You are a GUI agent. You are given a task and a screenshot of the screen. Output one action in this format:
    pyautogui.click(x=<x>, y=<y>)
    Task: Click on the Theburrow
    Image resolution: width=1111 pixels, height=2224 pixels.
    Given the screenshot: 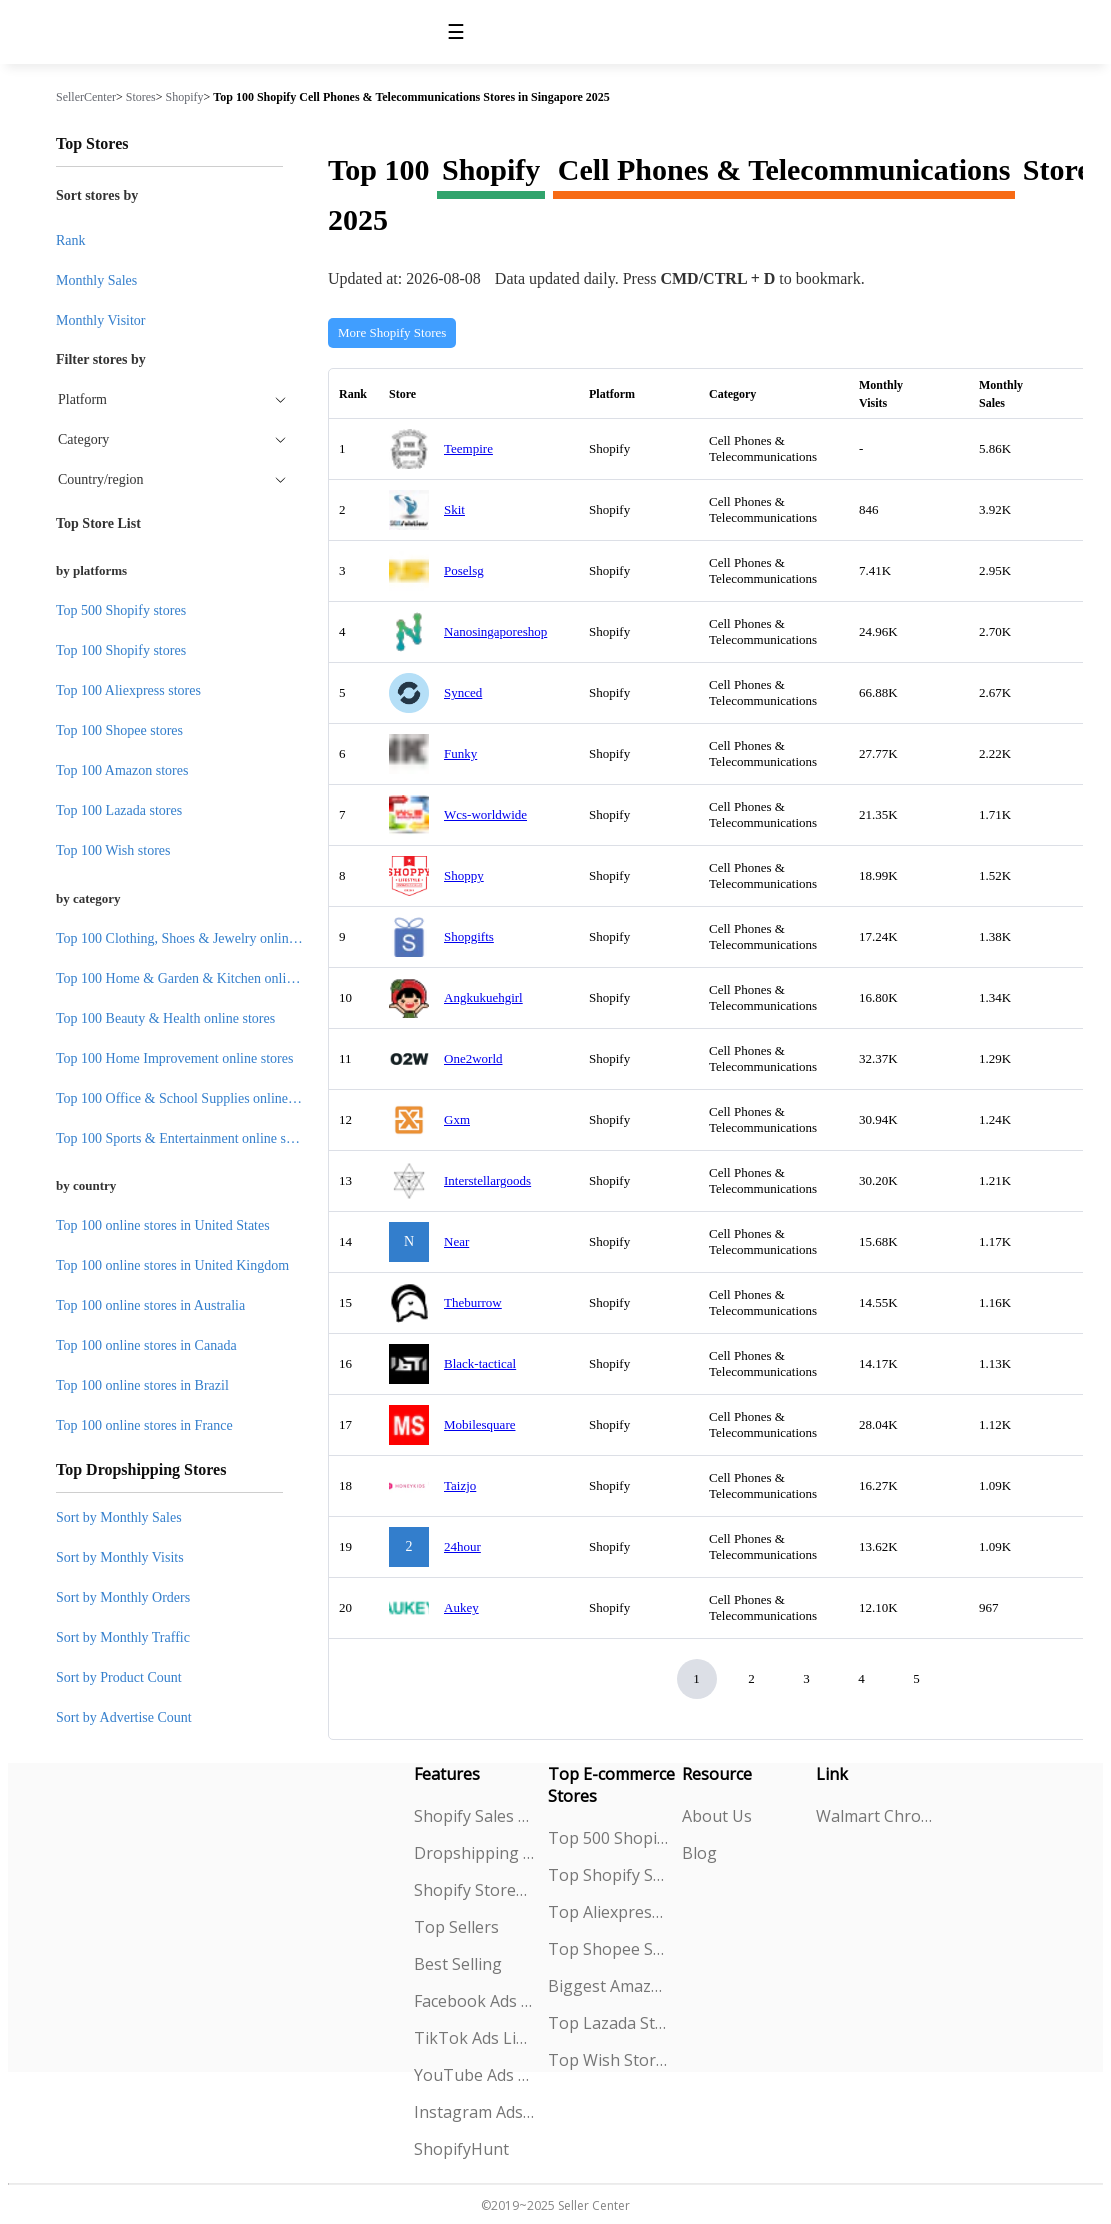 What is the action you would take?
    pyautogui.click(x=473, y=1302)
    